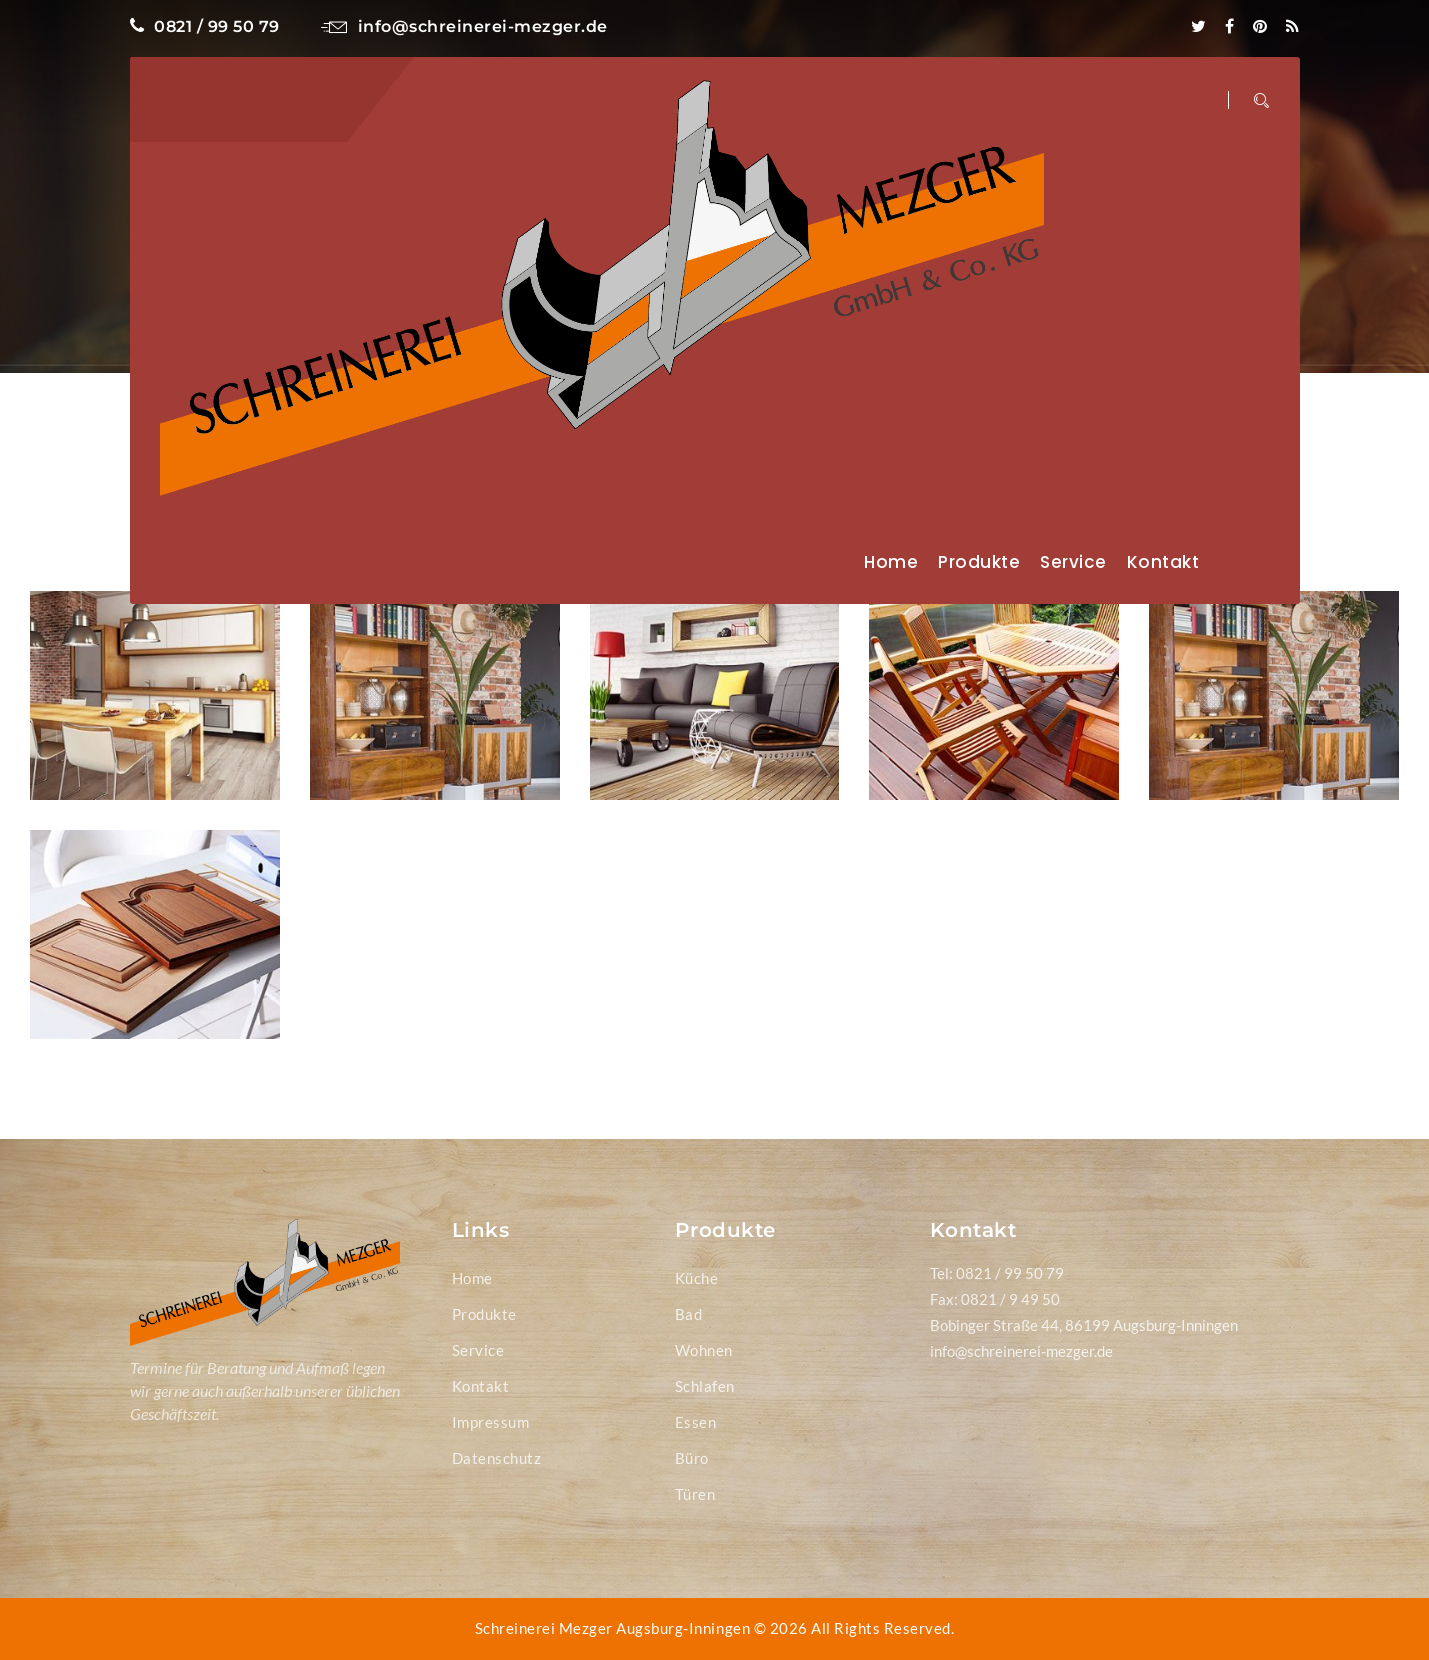 The height and width of the screenshot is (1660, 1429). I want to click on Türen, so click(695, 1494).